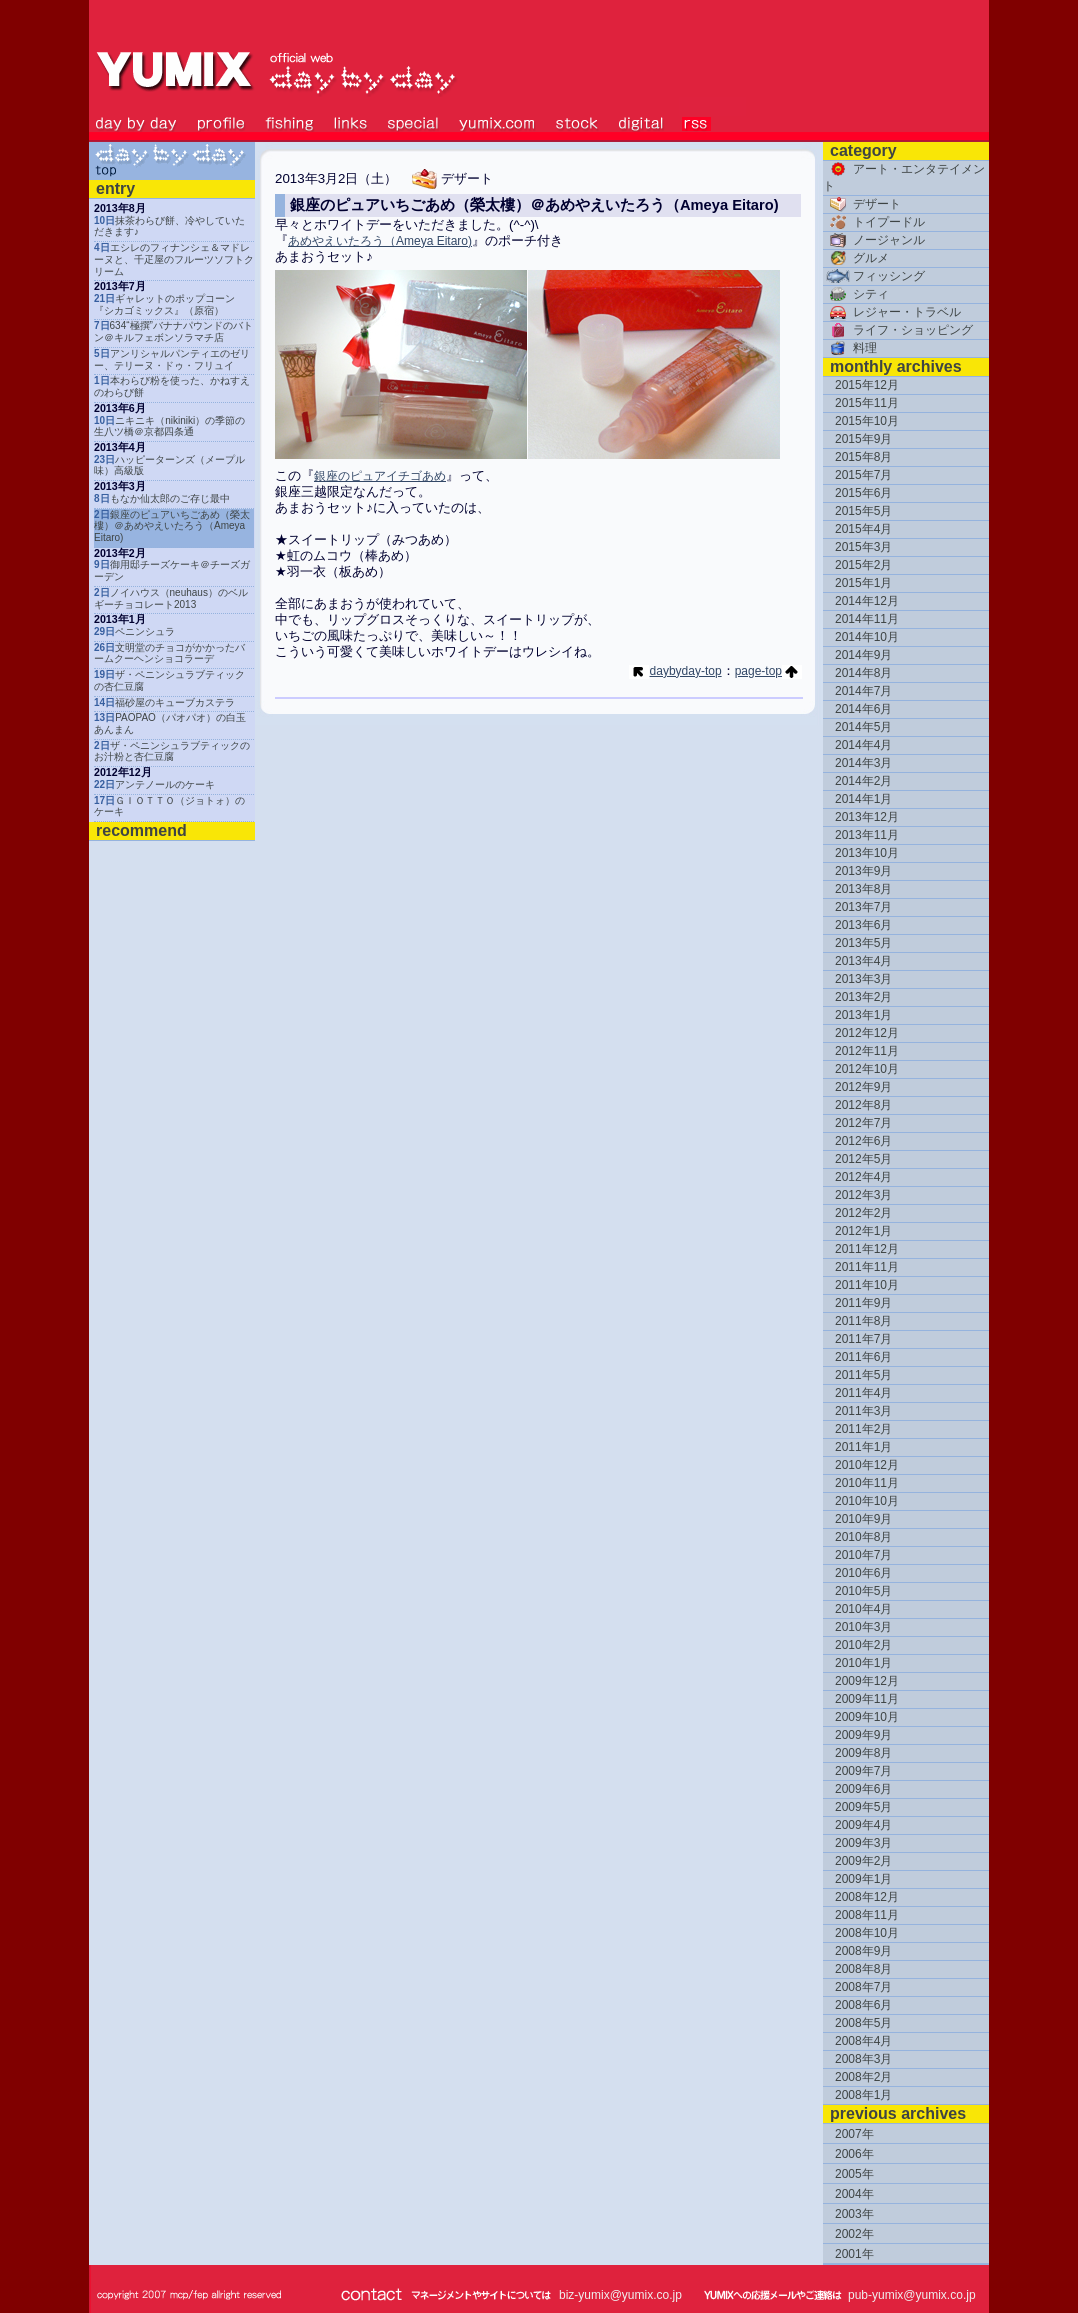 This screenshot has width=1078, height=2313. What do you see at coordinates (863, 871) in the screenshot?
I see `2013年9月` at bounding box center [863, 871].